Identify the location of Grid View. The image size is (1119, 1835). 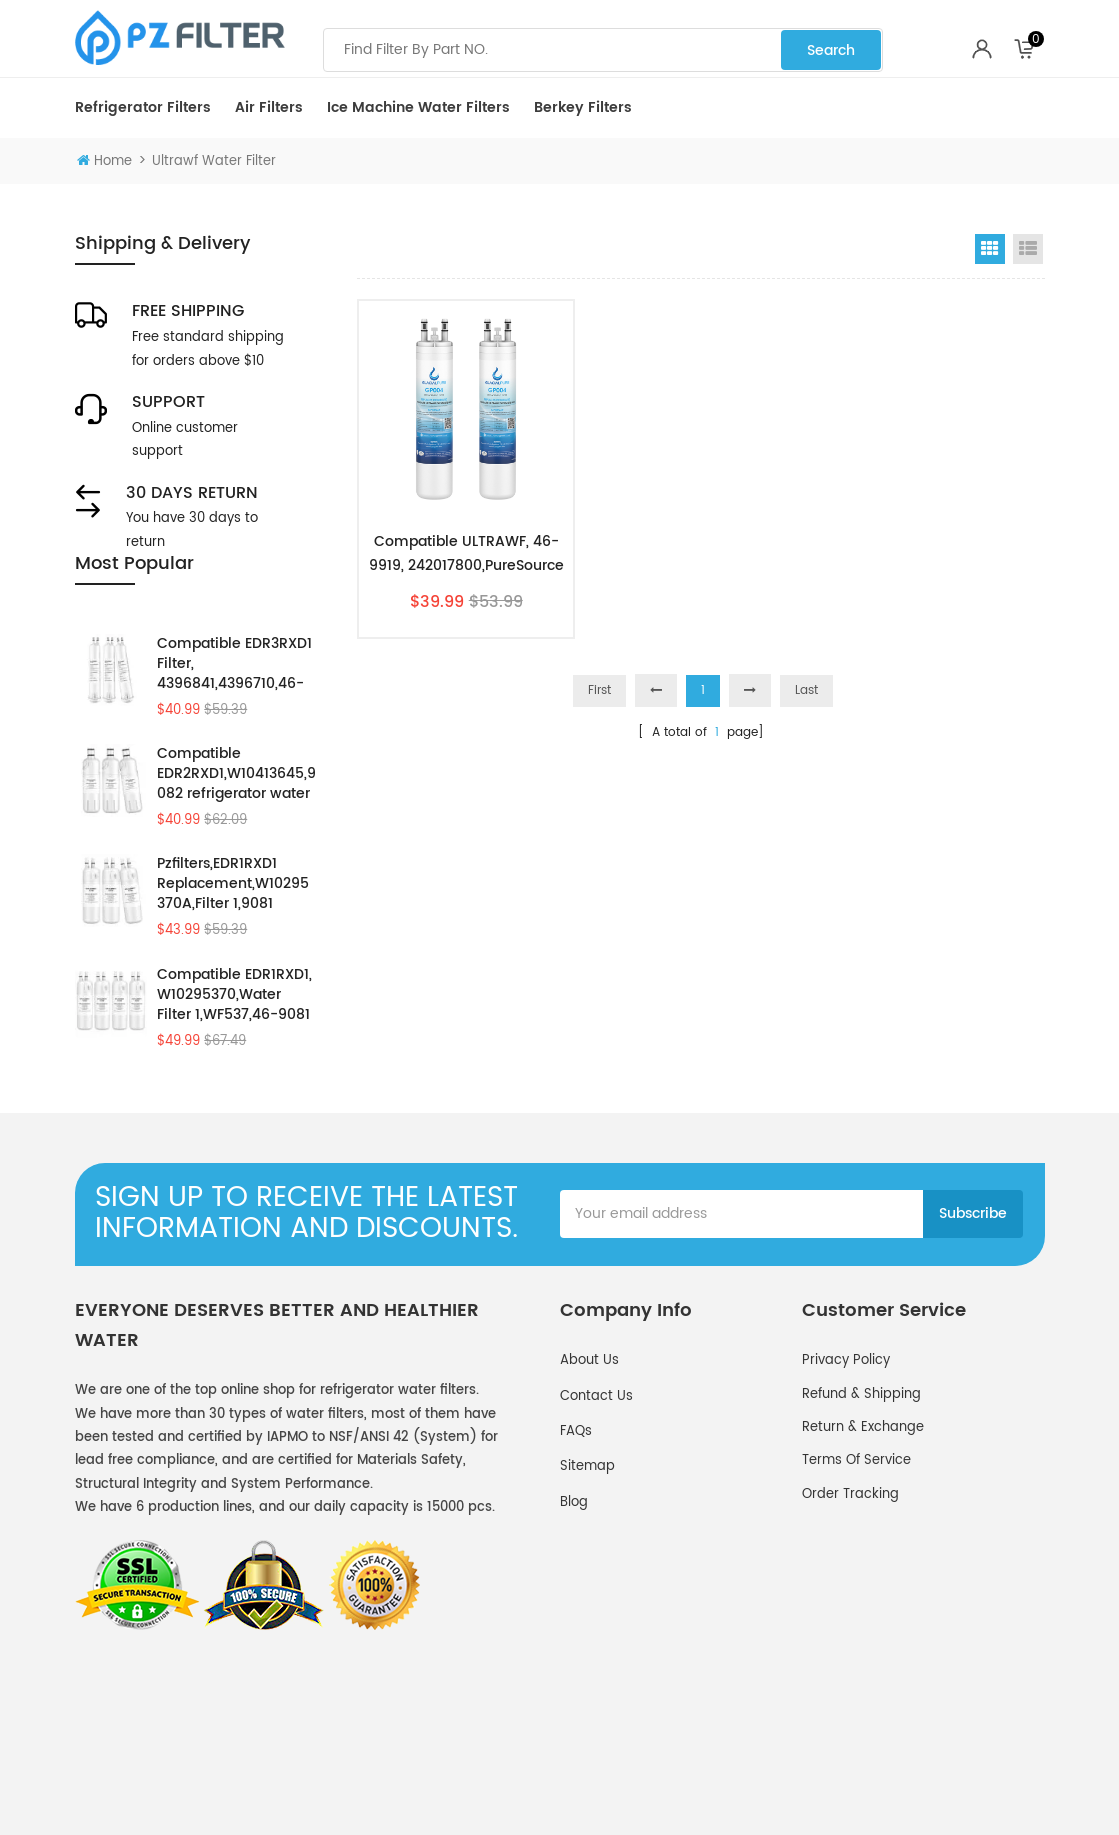
(990, 249).